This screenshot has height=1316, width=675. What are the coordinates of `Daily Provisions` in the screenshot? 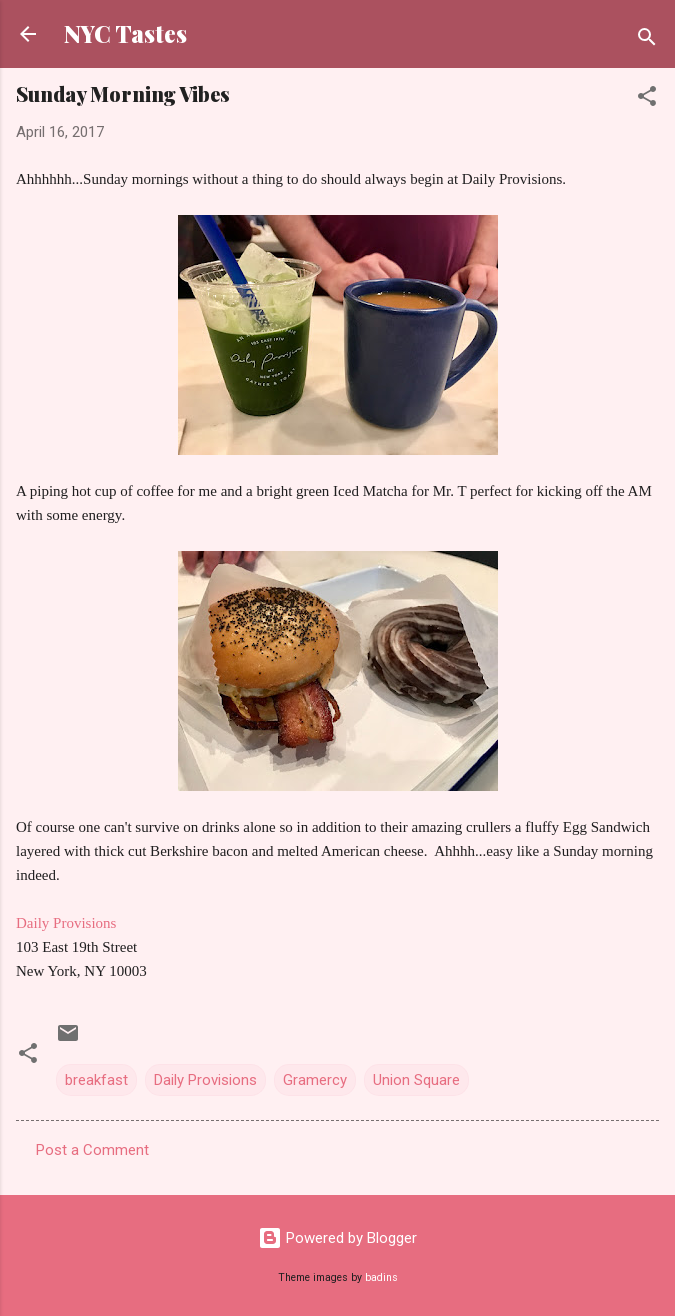 It's located at (66, 923).